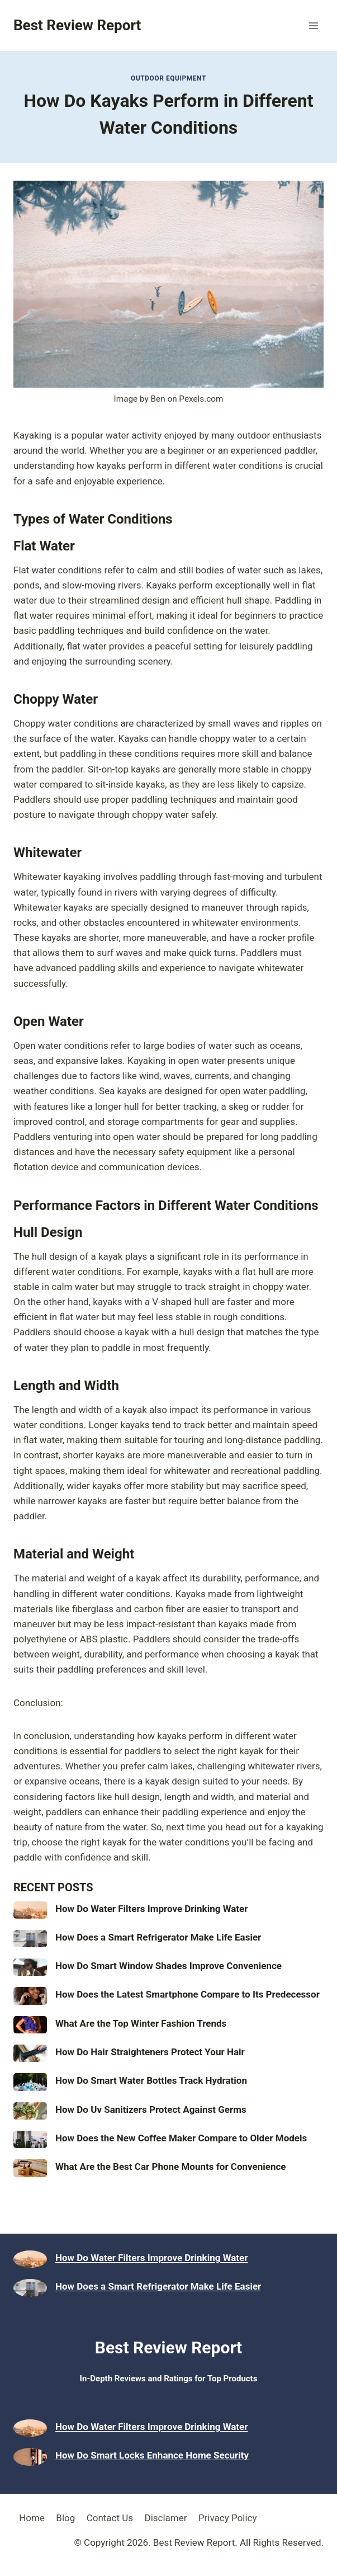 This screenshot has height=2576, width=337. What do you see at coordinates (110, 2517) in the screenshot?
I see `Contact Us` at bounding box center [110, 2517].